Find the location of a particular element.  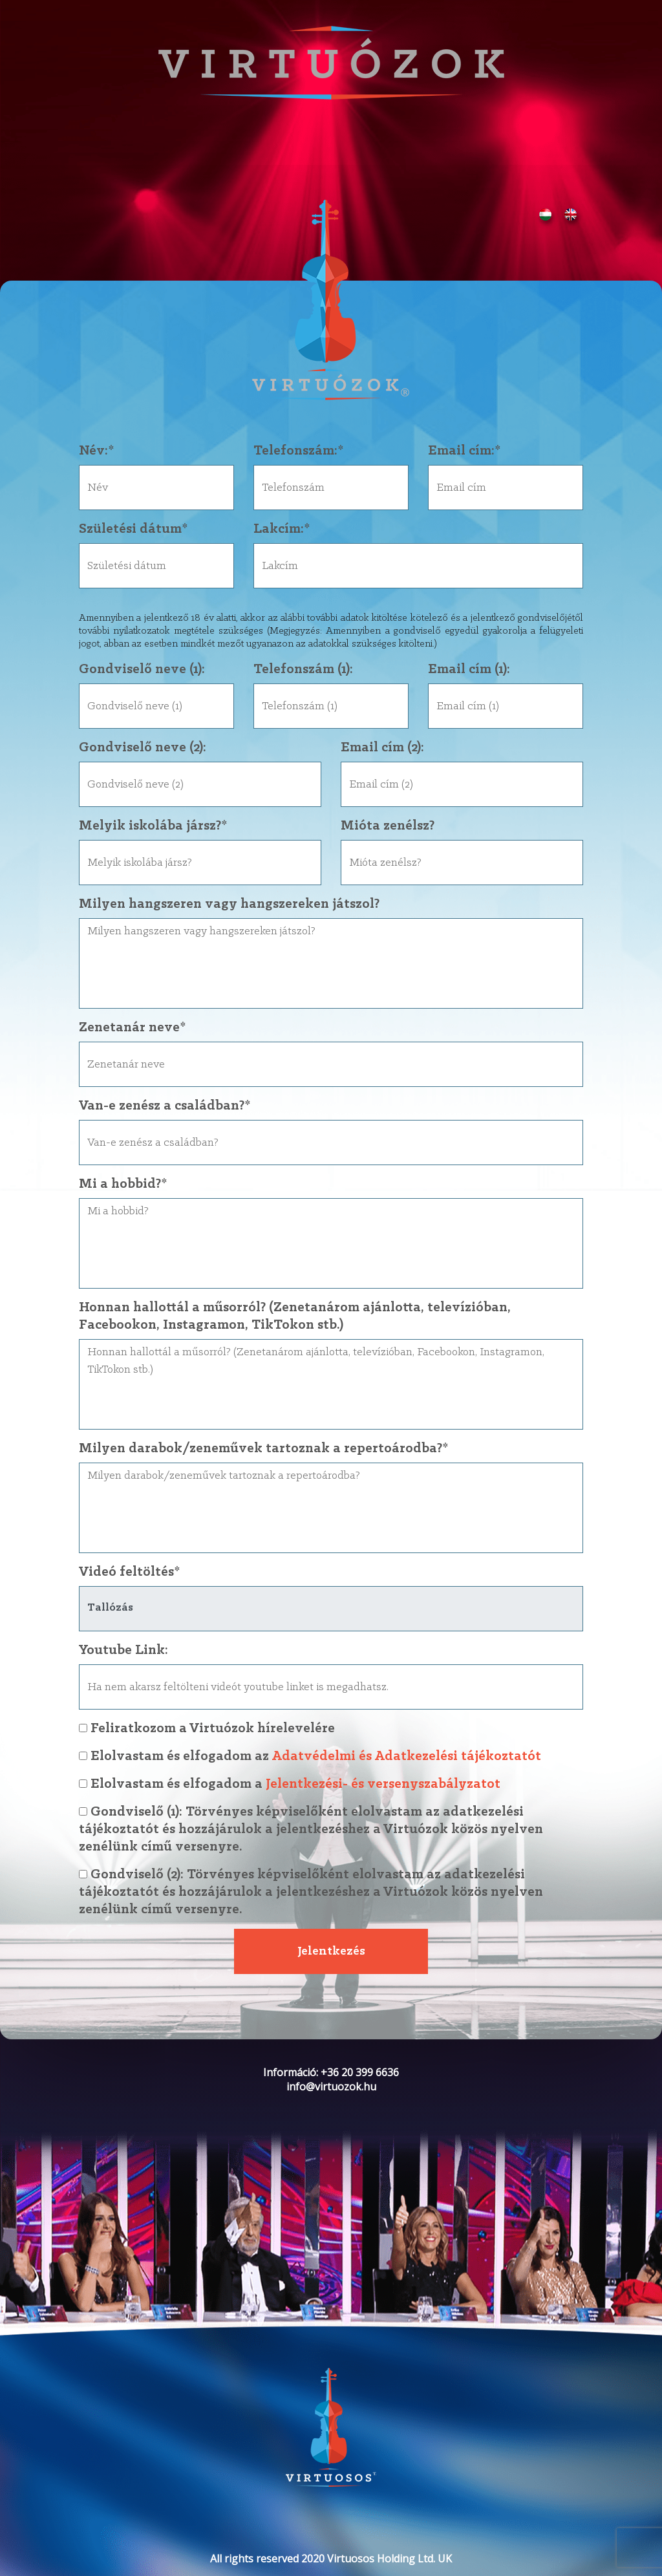

Email cím (1): is located at coordinates (469, 669).